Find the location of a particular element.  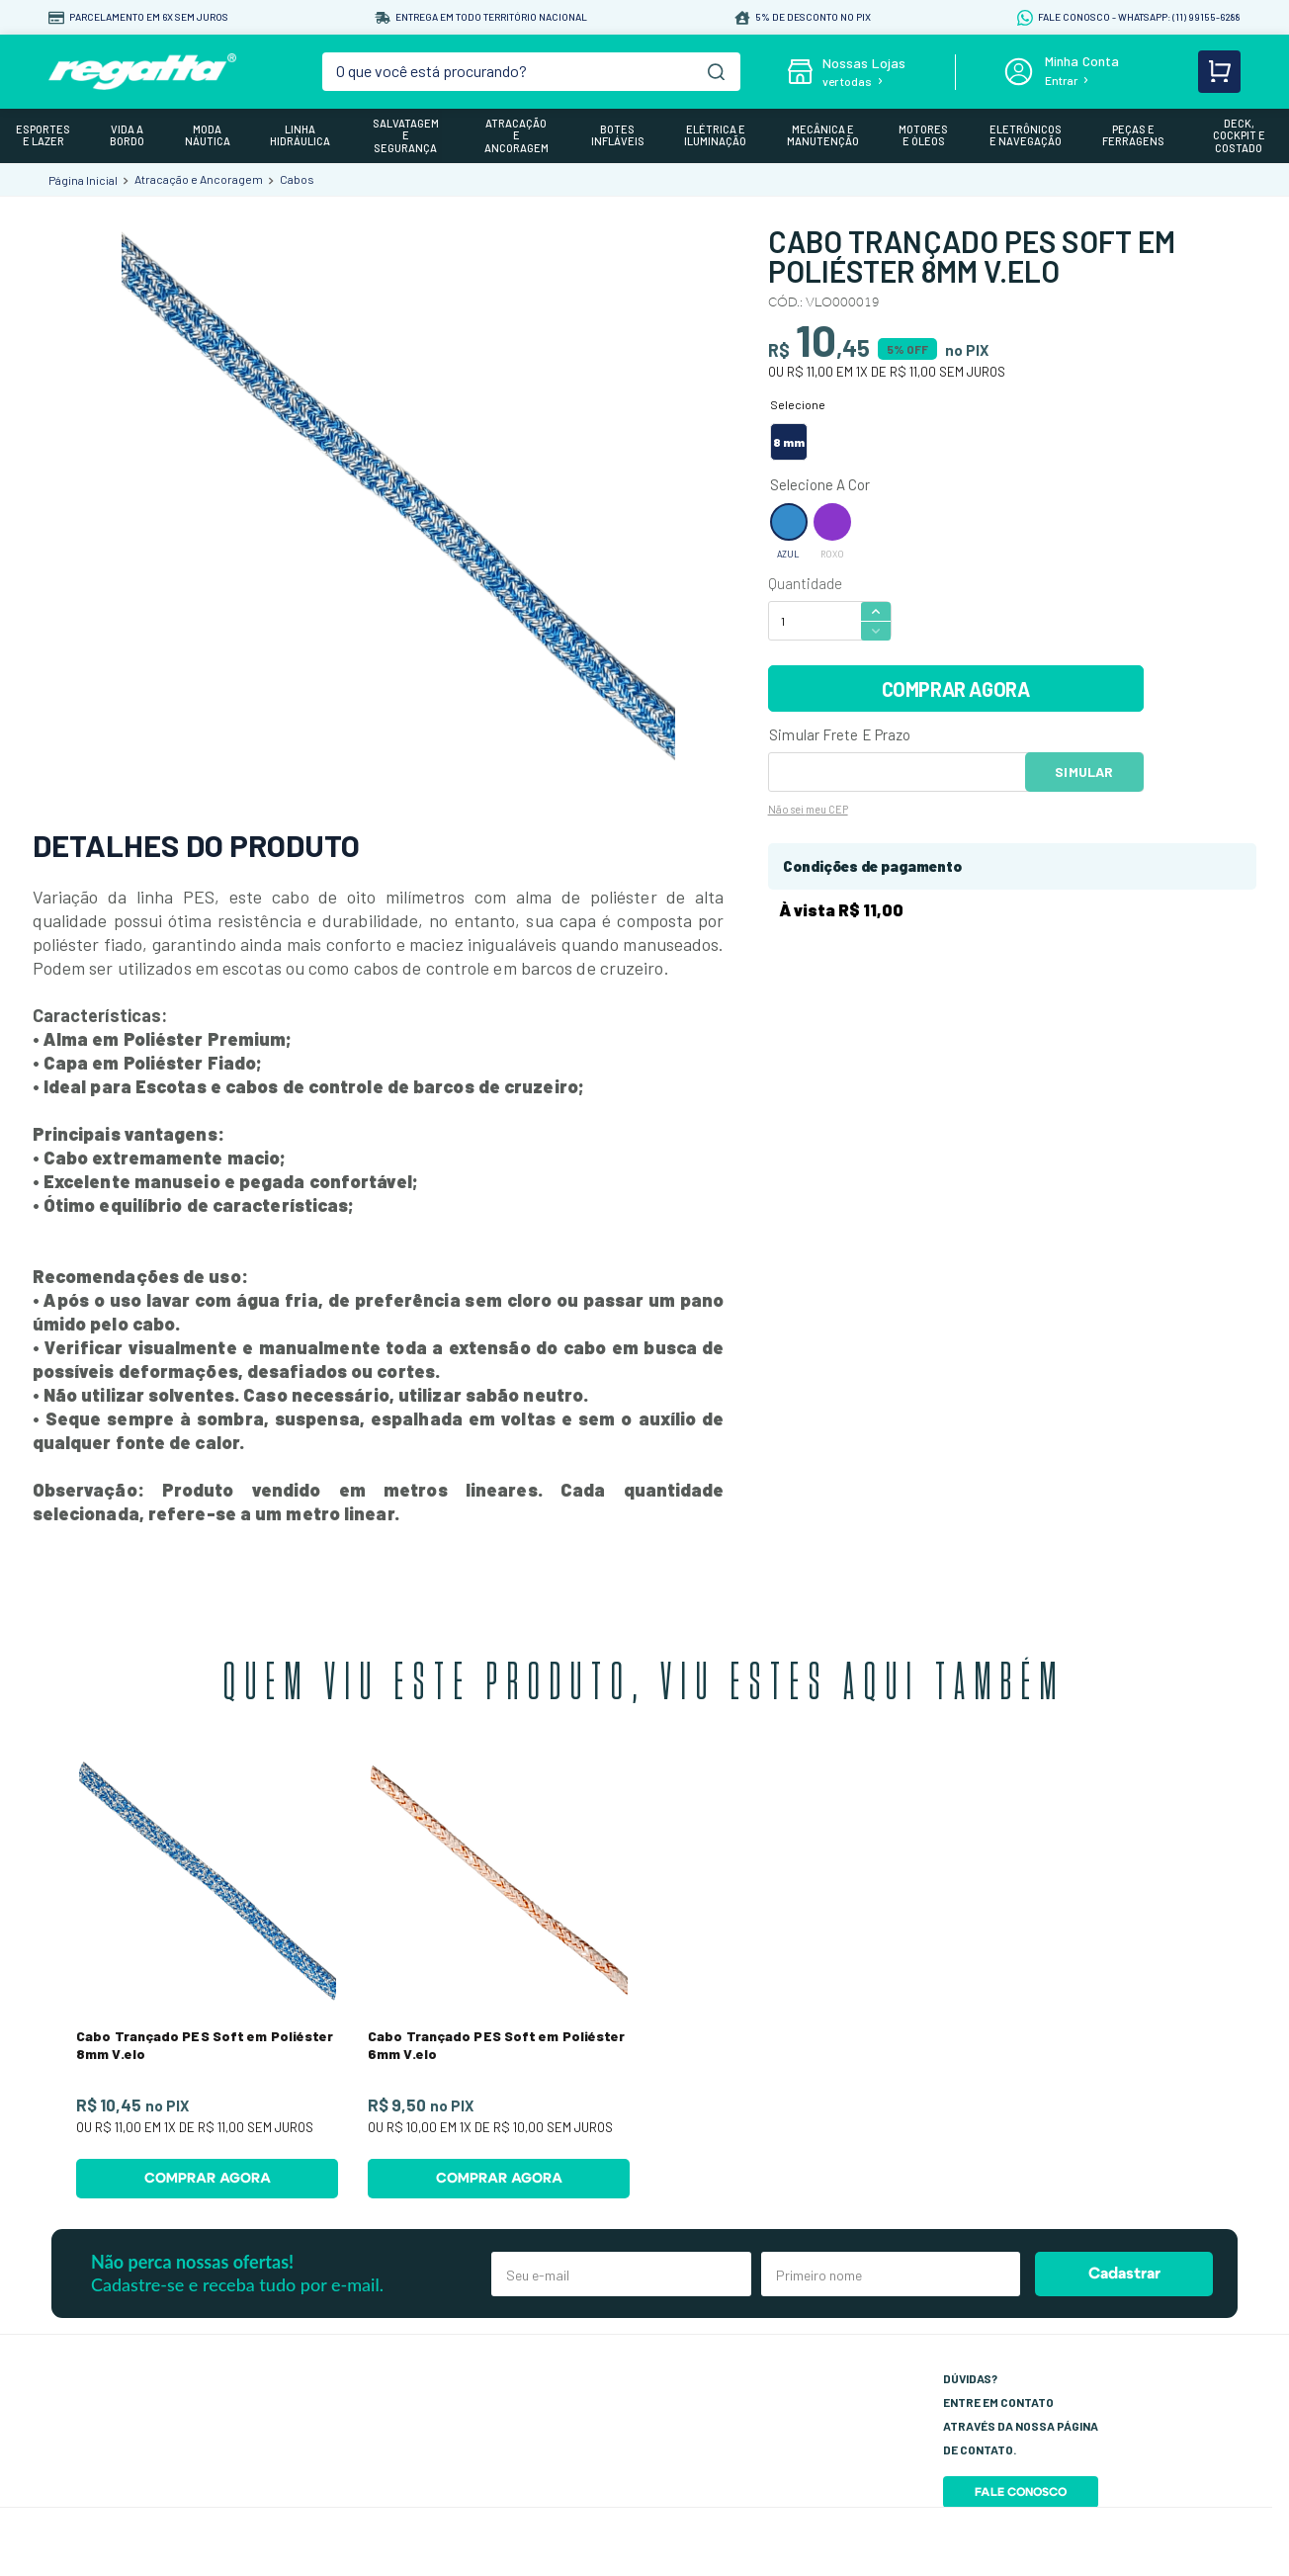

[−] is located at coordinates (876, 631).